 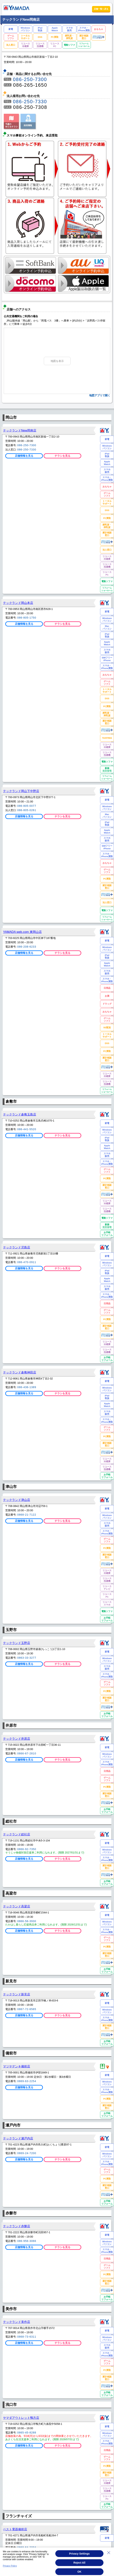 I want to click on 086-805-0261, so click(x=26, y=810).